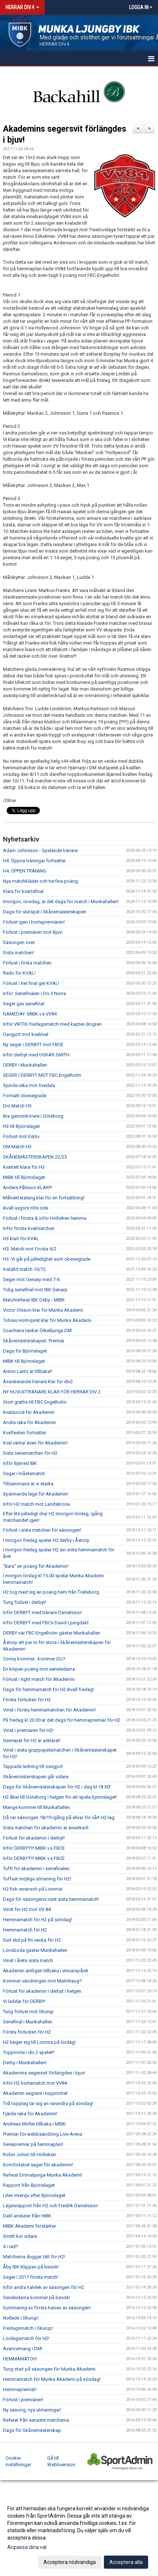  What do you see at coordinates (40, 881) in the screenshot?
I see `Nya matchkläder och tre fina poäng` at bounding box center [40, 881].